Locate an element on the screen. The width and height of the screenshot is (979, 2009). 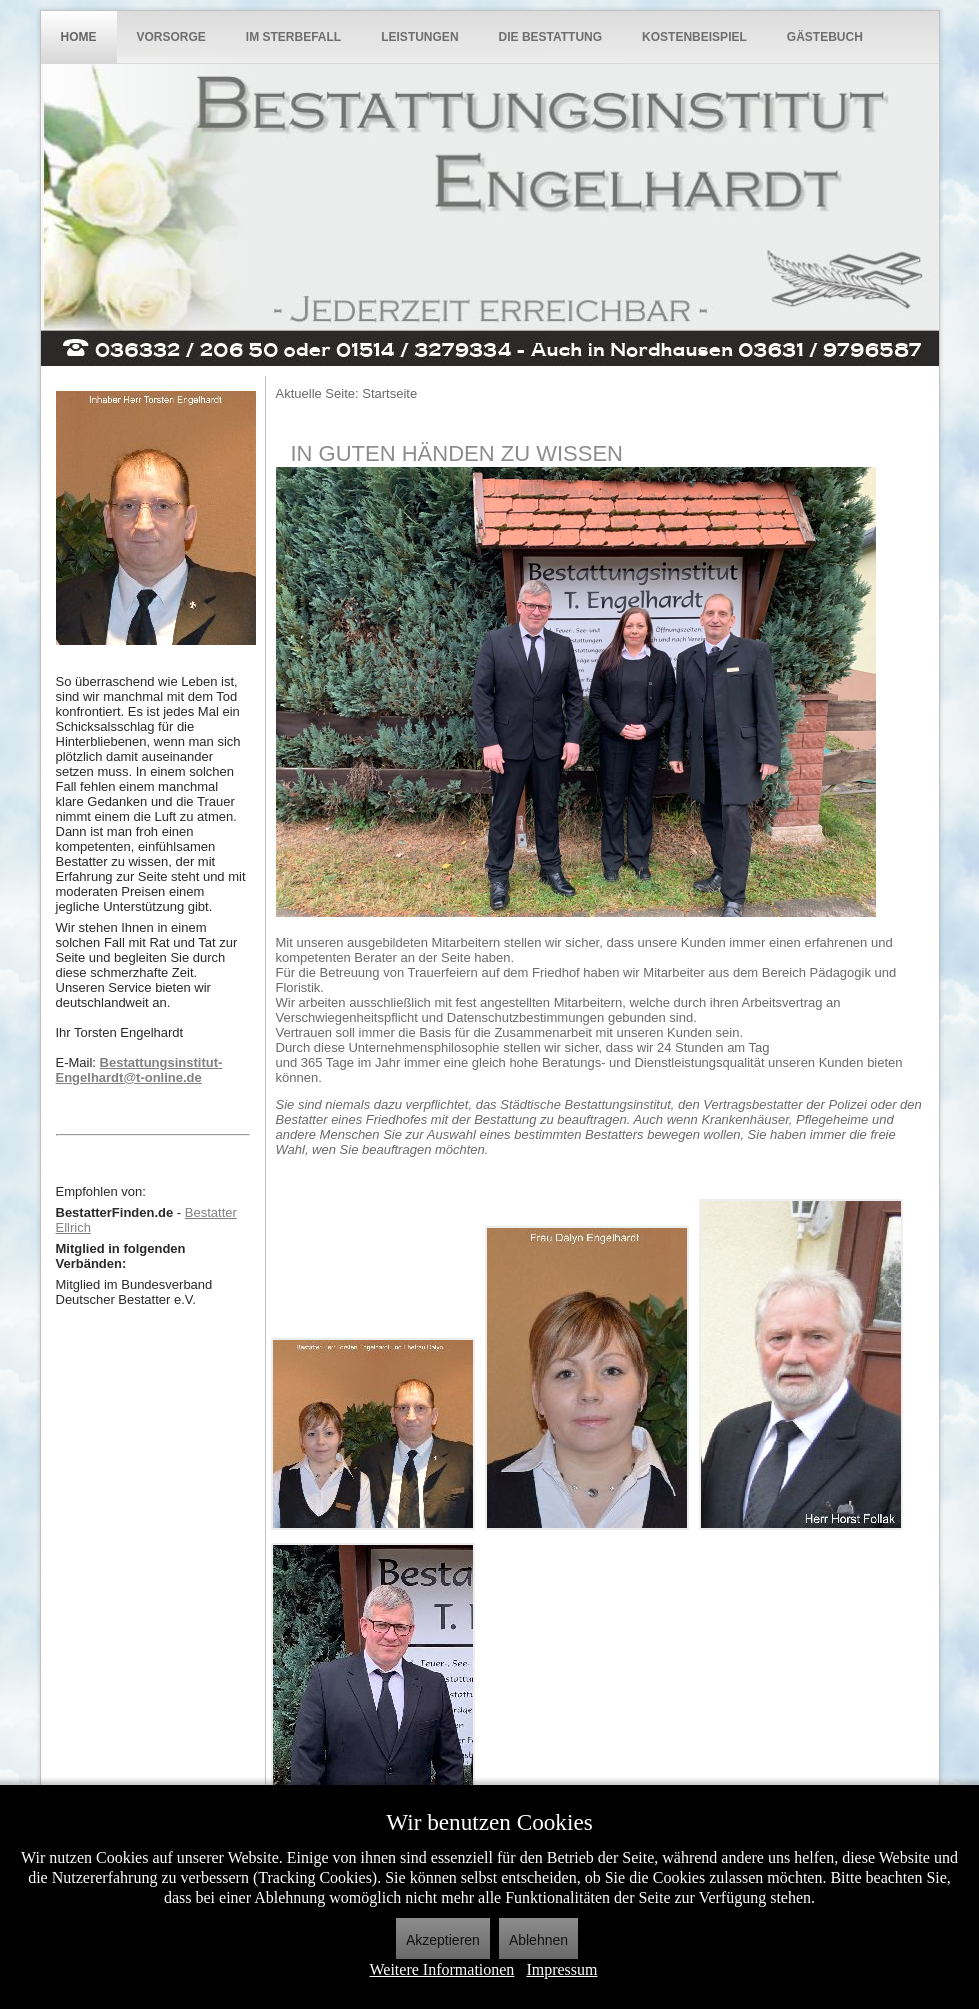
Weitere Informationen is located at coordinates (442, 1969).